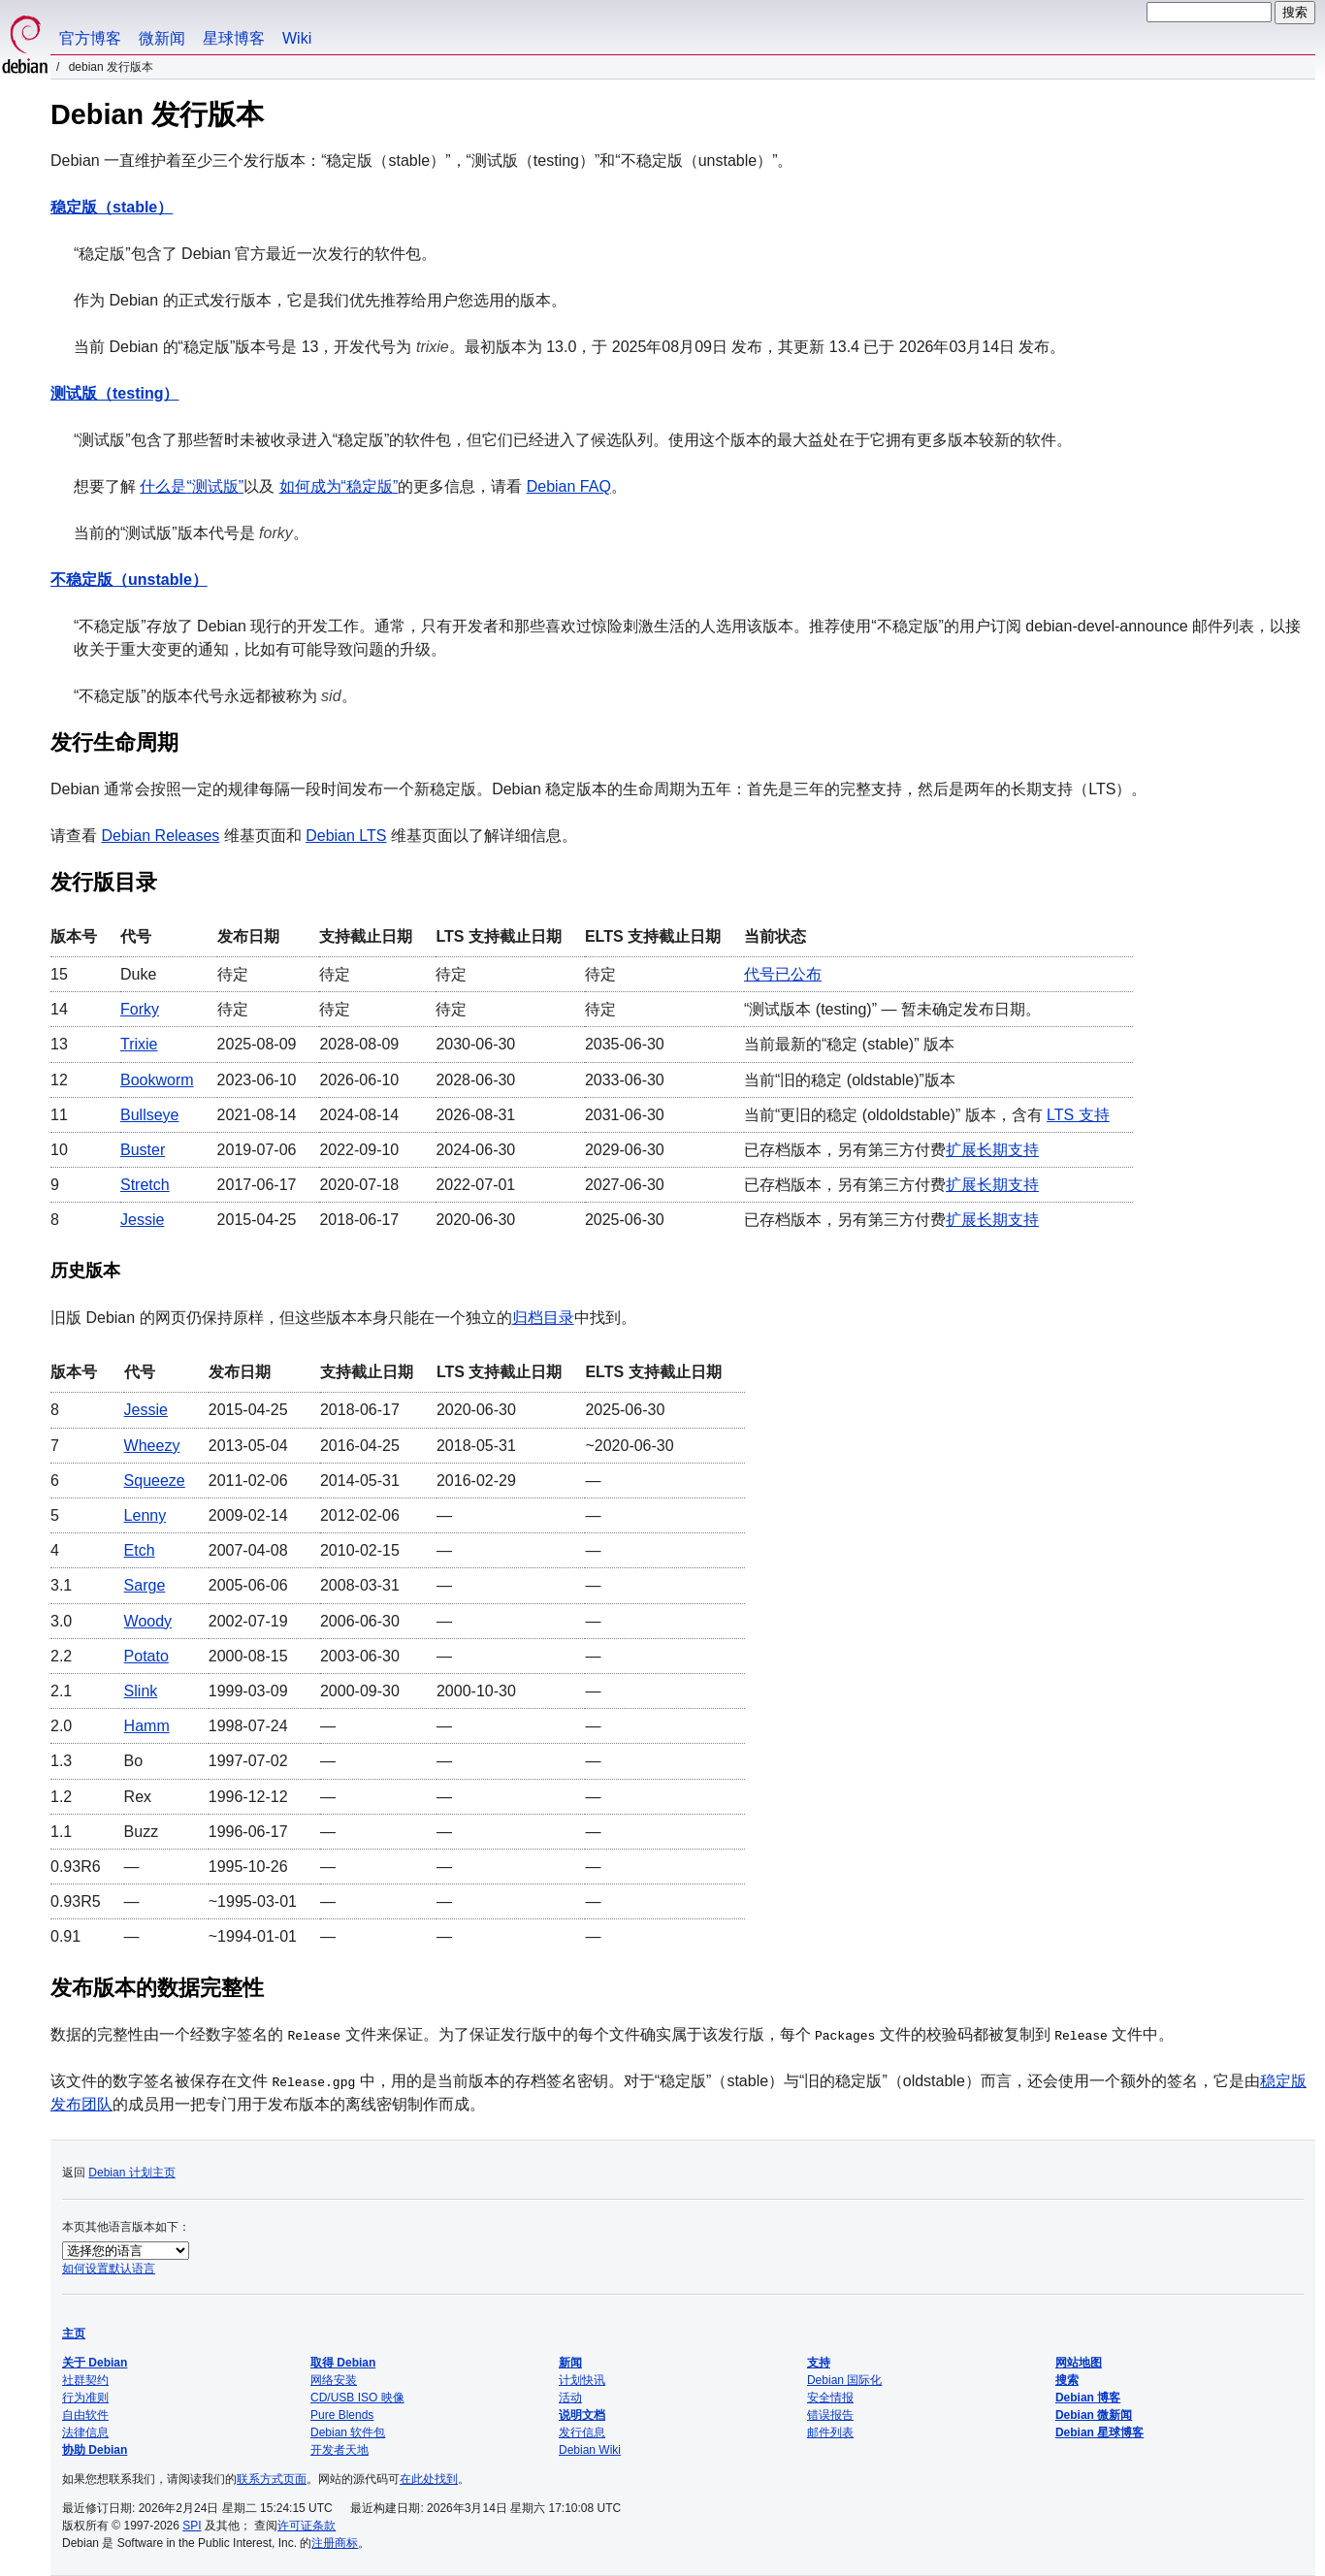  What do you see at coordinates (1078, 2362) in the screenshot?
I see `网站地图` at bounding box center [1078, 2362].